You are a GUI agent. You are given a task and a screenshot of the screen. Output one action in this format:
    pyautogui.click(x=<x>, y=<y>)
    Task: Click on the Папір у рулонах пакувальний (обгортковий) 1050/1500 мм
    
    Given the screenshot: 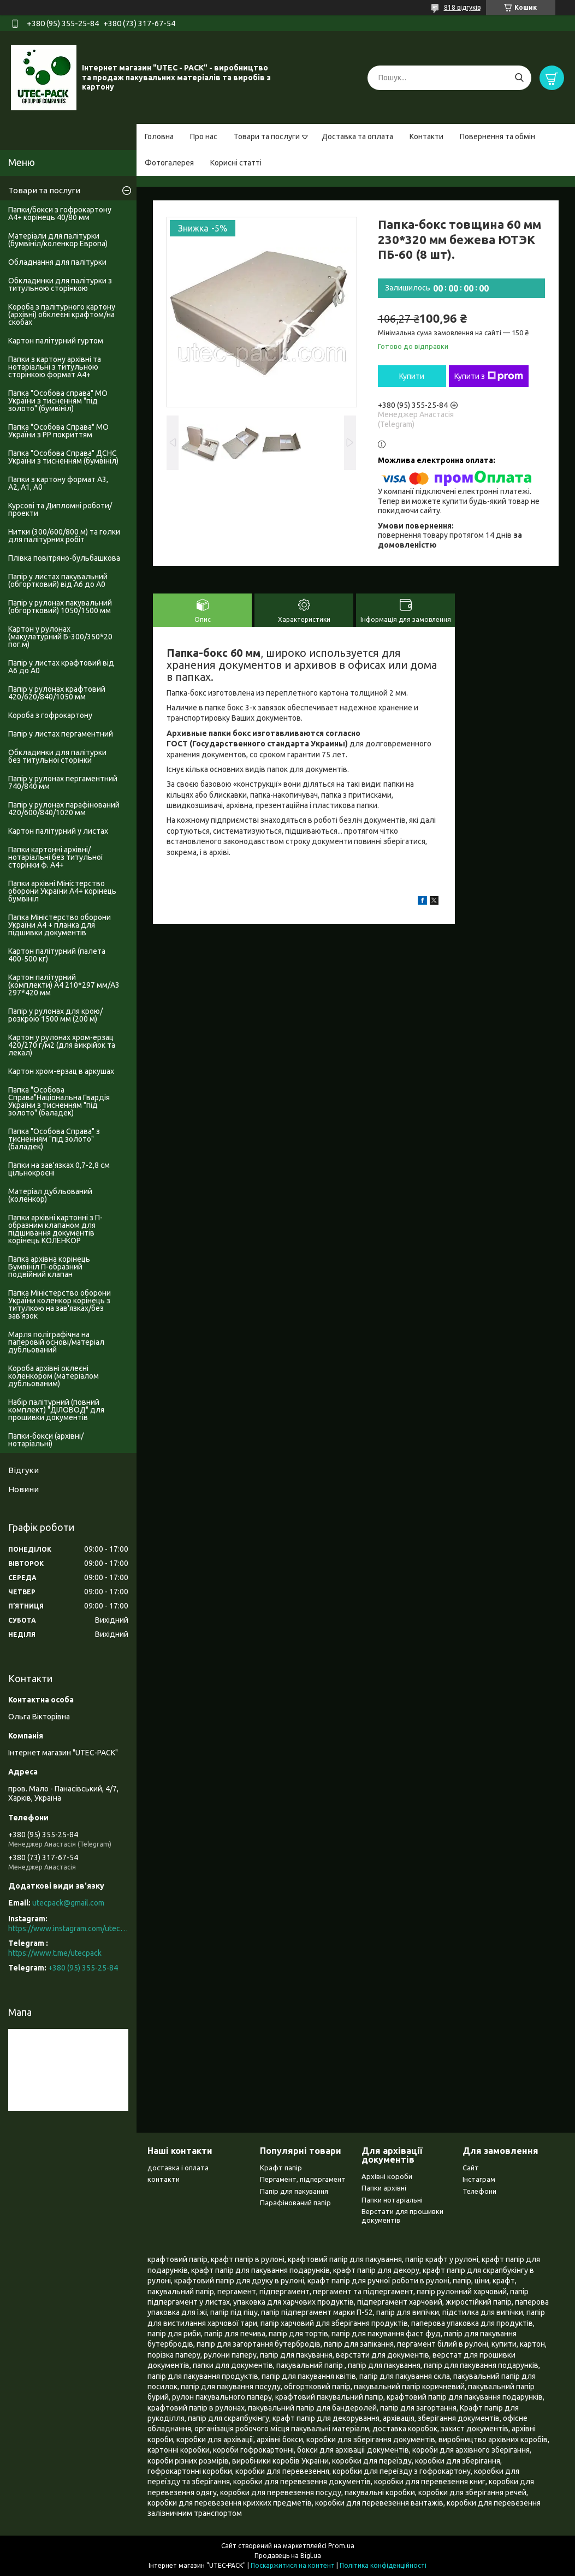 What is the action you would take?
    pyautogui.click(x=60, y=606)
    